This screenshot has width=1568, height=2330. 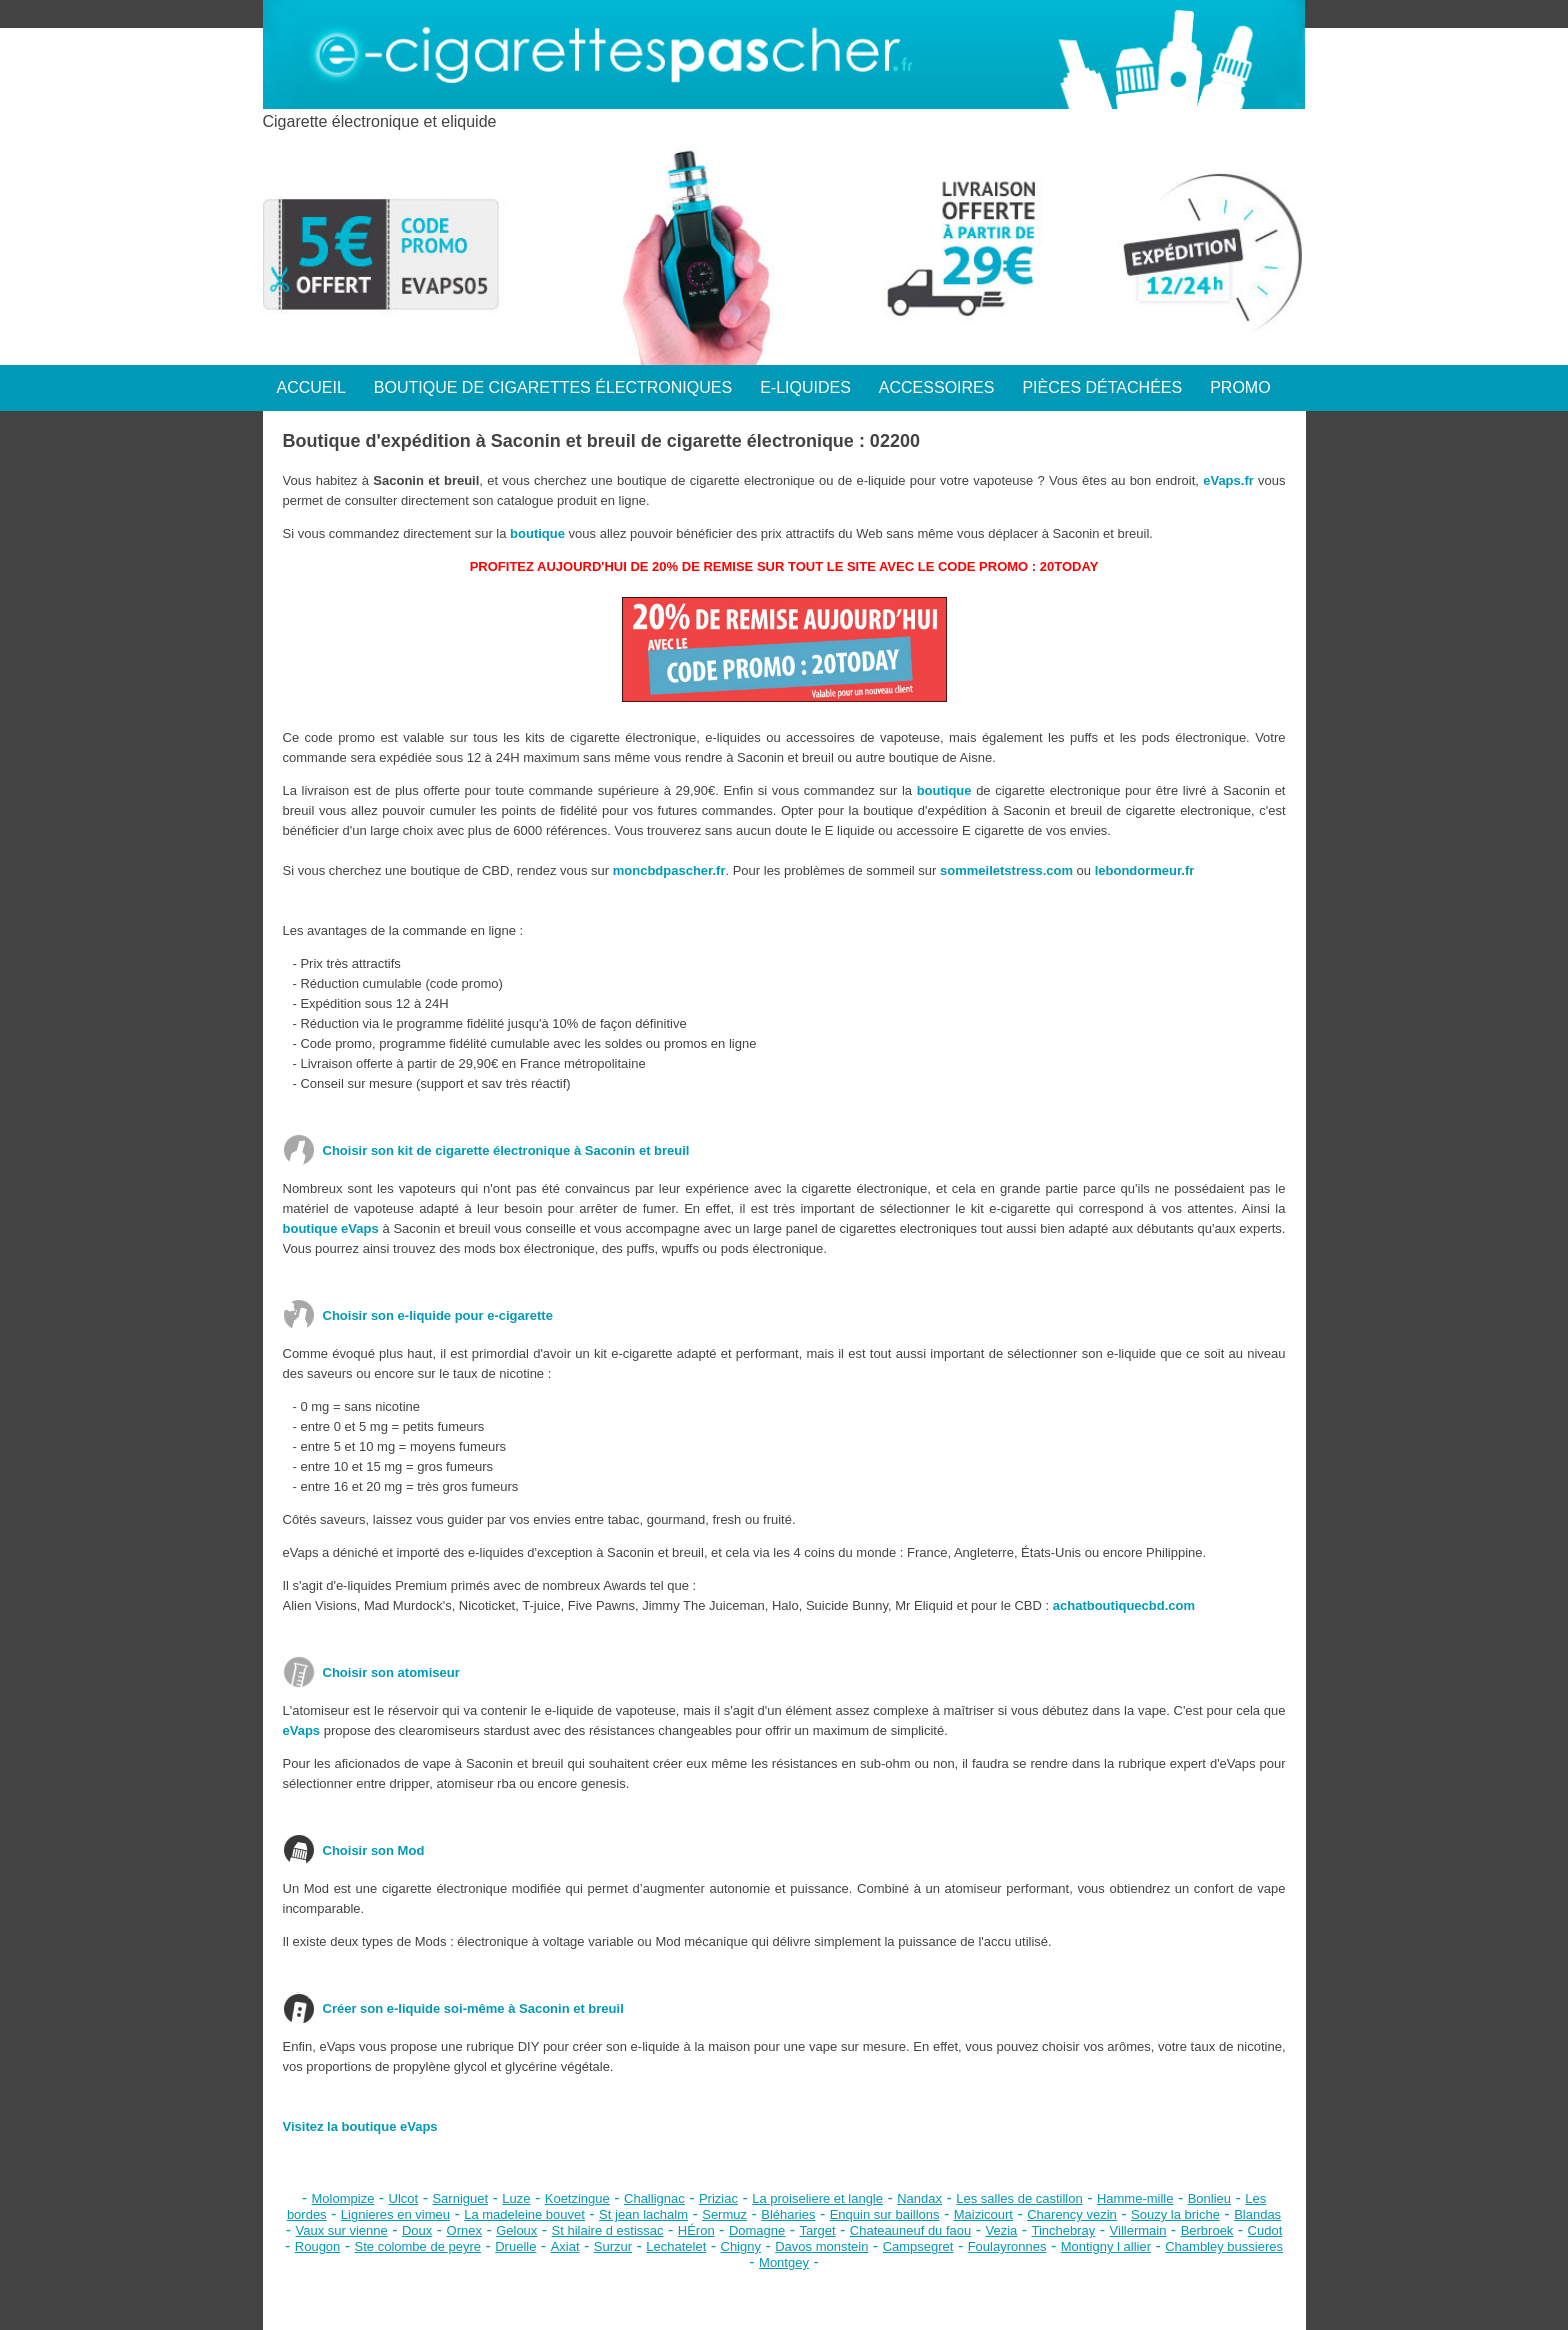 I want to click on Domagne, so click(x=757, y=2230).